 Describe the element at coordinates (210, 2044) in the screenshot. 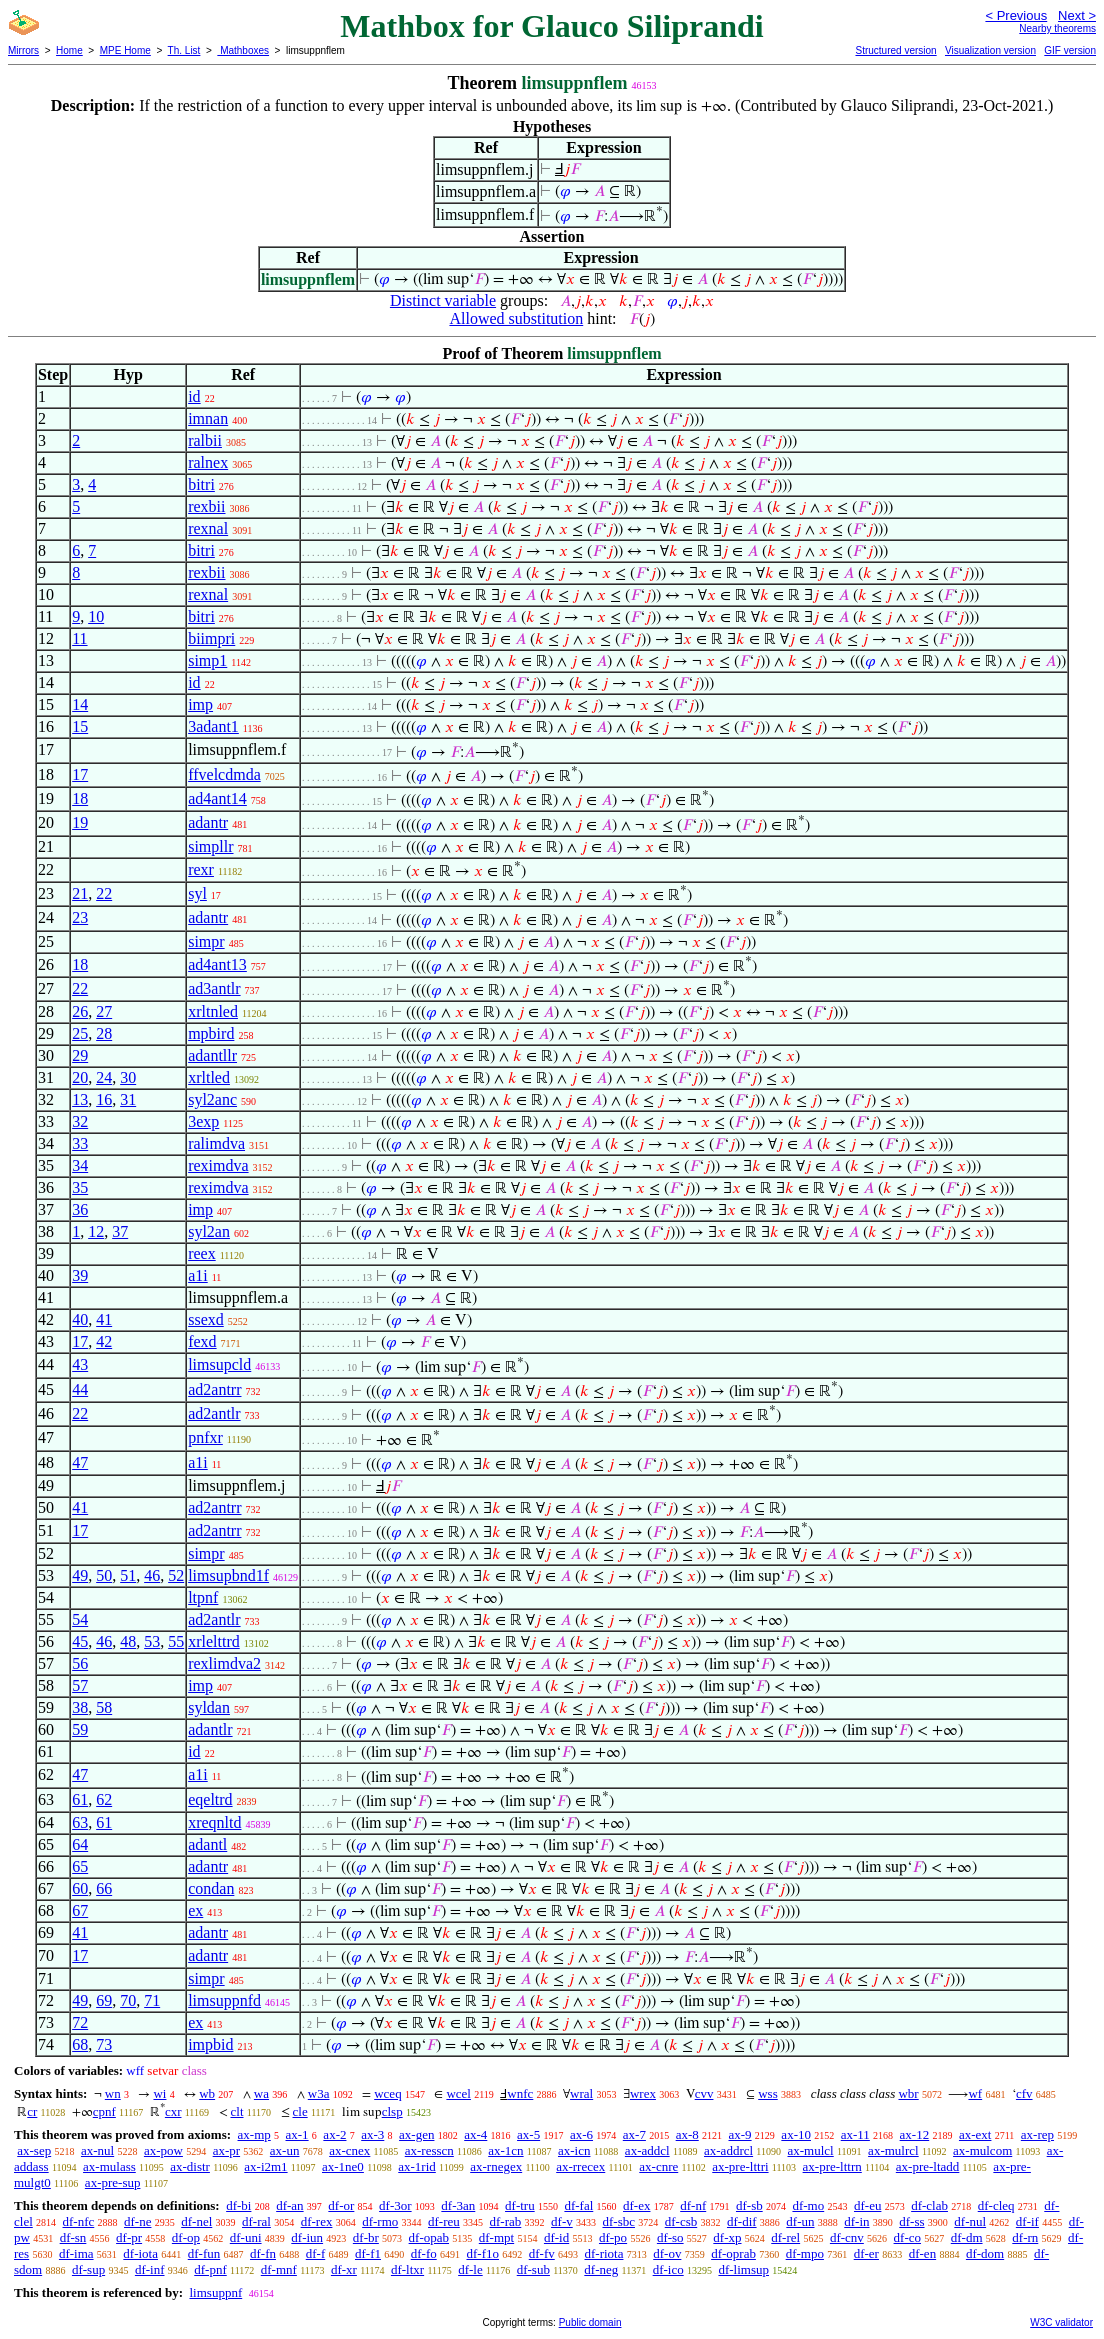

I see `impbid` at that location.